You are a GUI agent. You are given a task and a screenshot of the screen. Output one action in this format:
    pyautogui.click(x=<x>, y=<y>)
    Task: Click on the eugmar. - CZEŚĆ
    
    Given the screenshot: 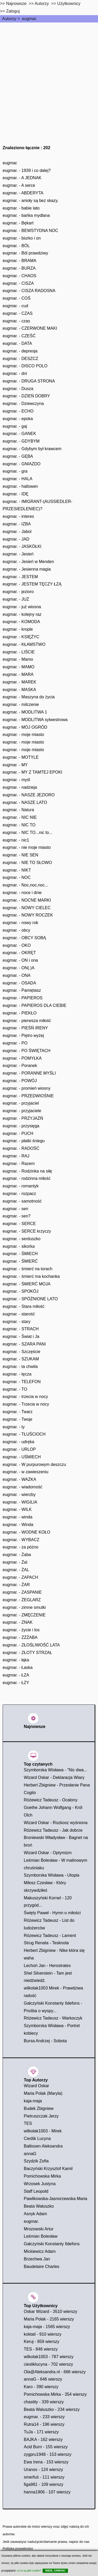 What is the action you would take?
    pyautogui.click(x=19, y=336)
    